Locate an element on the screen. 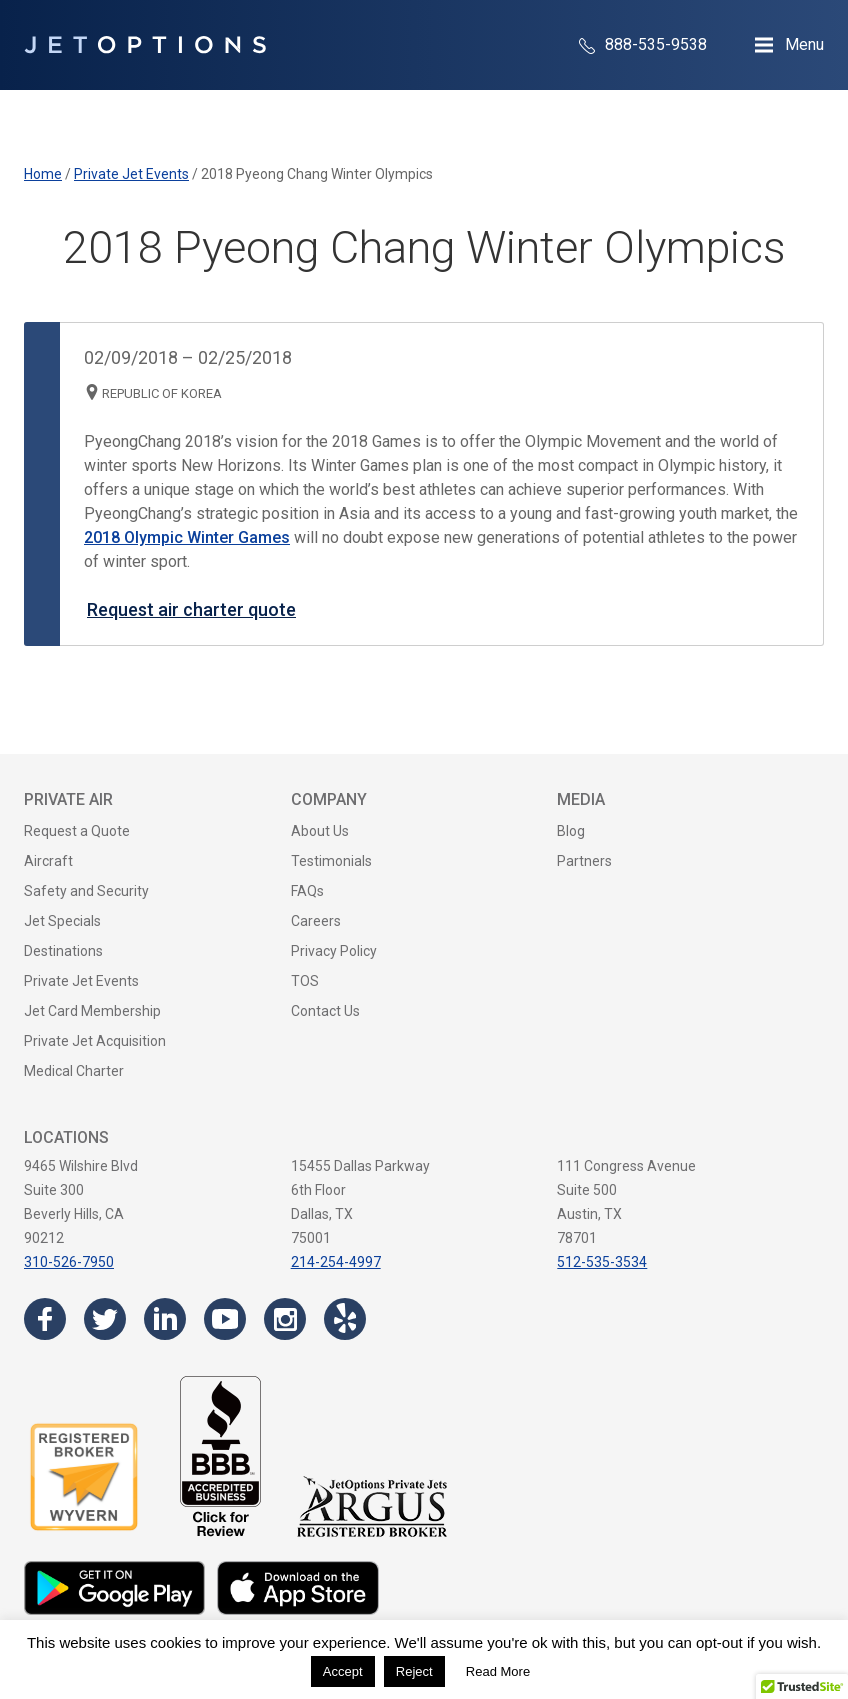 Image resolution: width=848 pixels, height=1699 pixels. 512-535-3534 is located at coordinates (602, 1262).